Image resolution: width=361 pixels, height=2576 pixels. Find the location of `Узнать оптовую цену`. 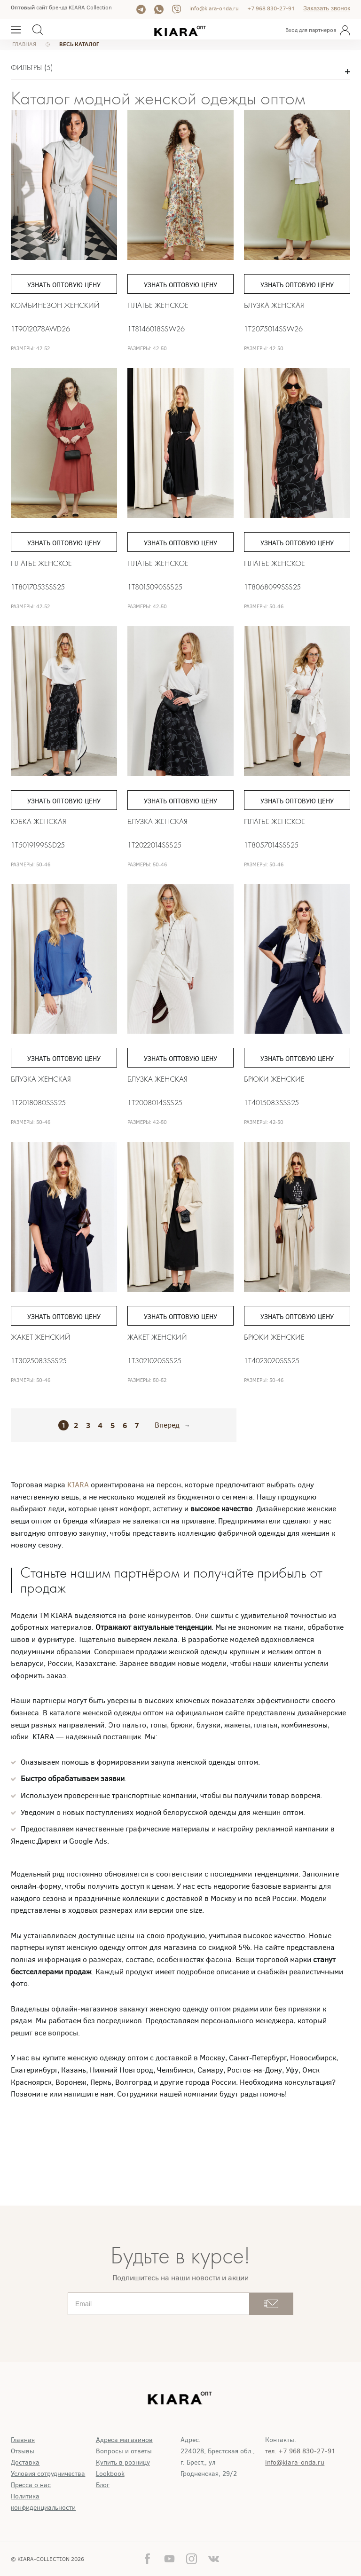

Узнать оптовую цену is located at coordinates (64, 285).